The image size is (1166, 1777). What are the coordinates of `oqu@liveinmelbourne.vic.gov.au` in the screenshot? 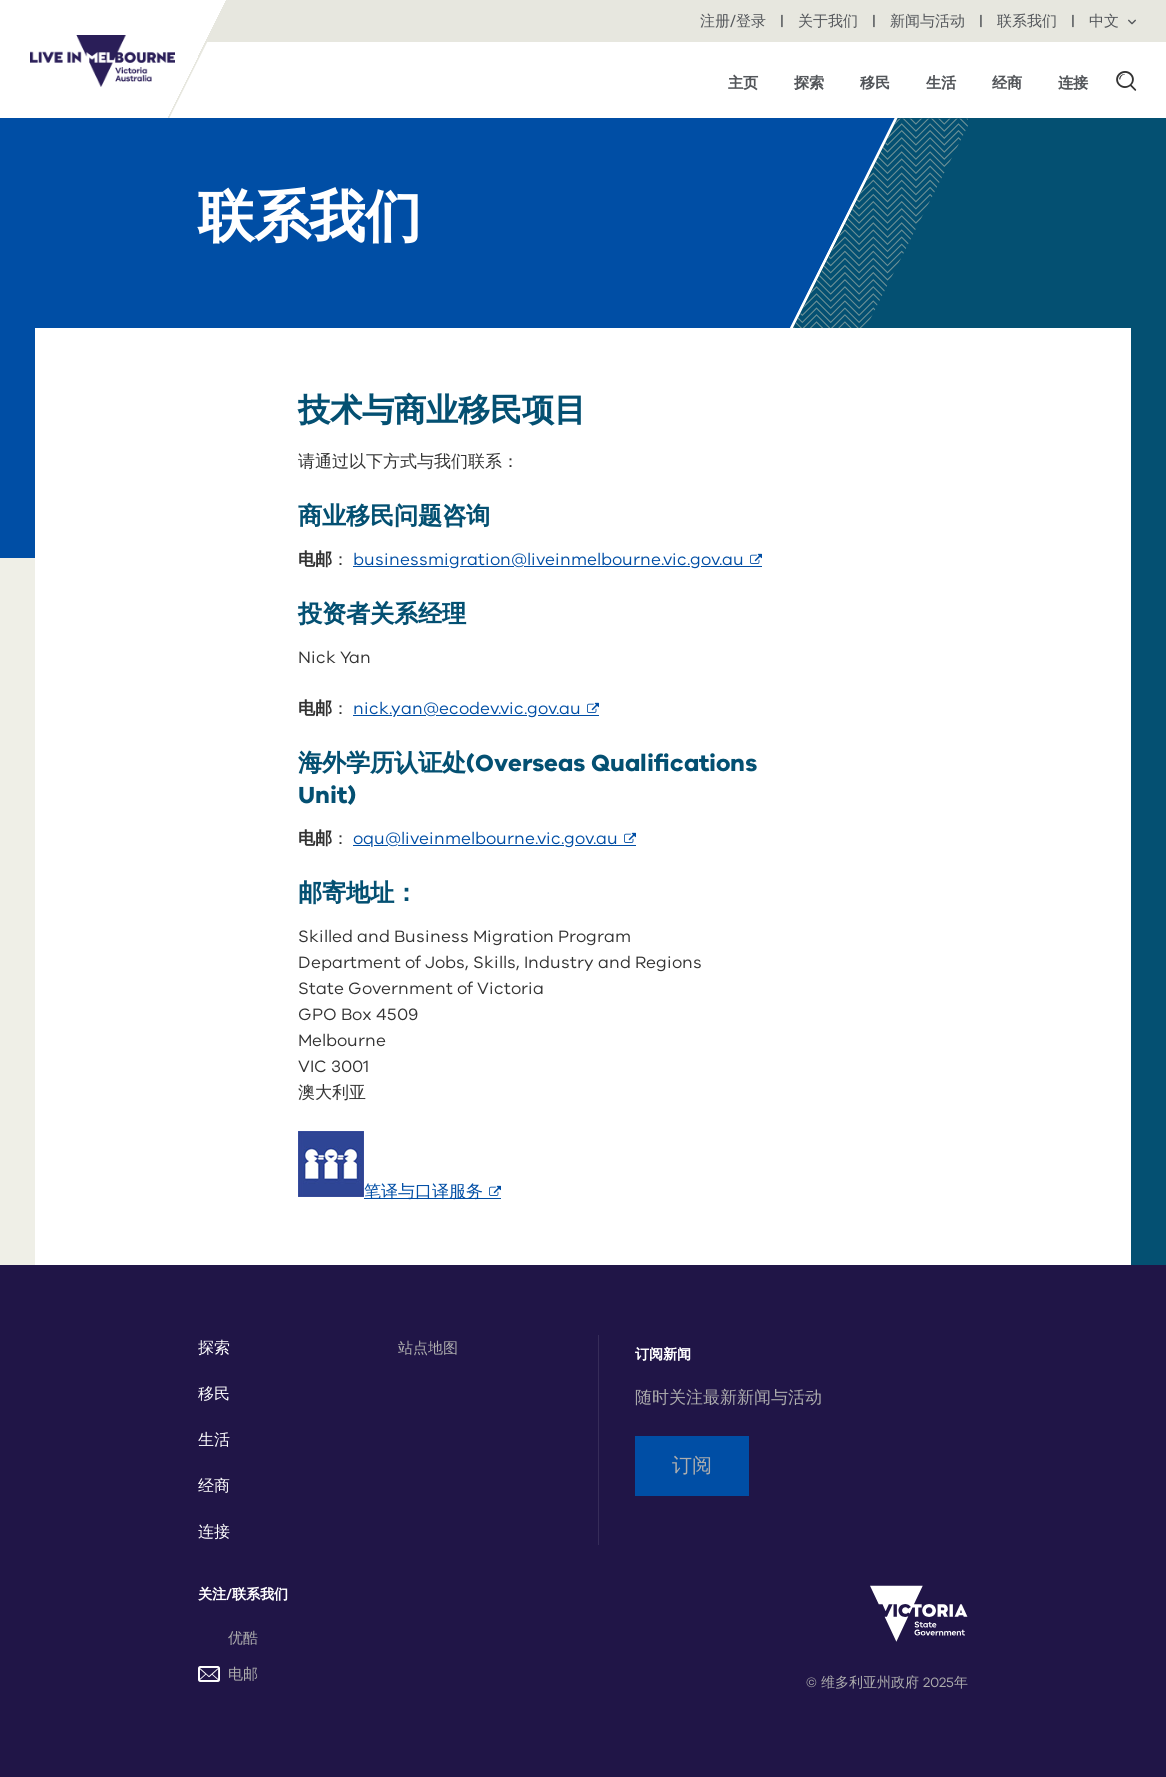 It's located at (494, 838).